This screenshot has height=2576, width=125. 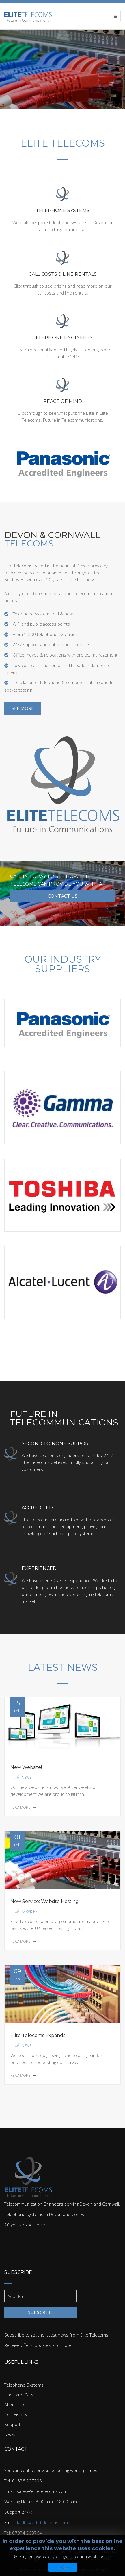 I want to click on Read More, so click(x=23, y=1807).